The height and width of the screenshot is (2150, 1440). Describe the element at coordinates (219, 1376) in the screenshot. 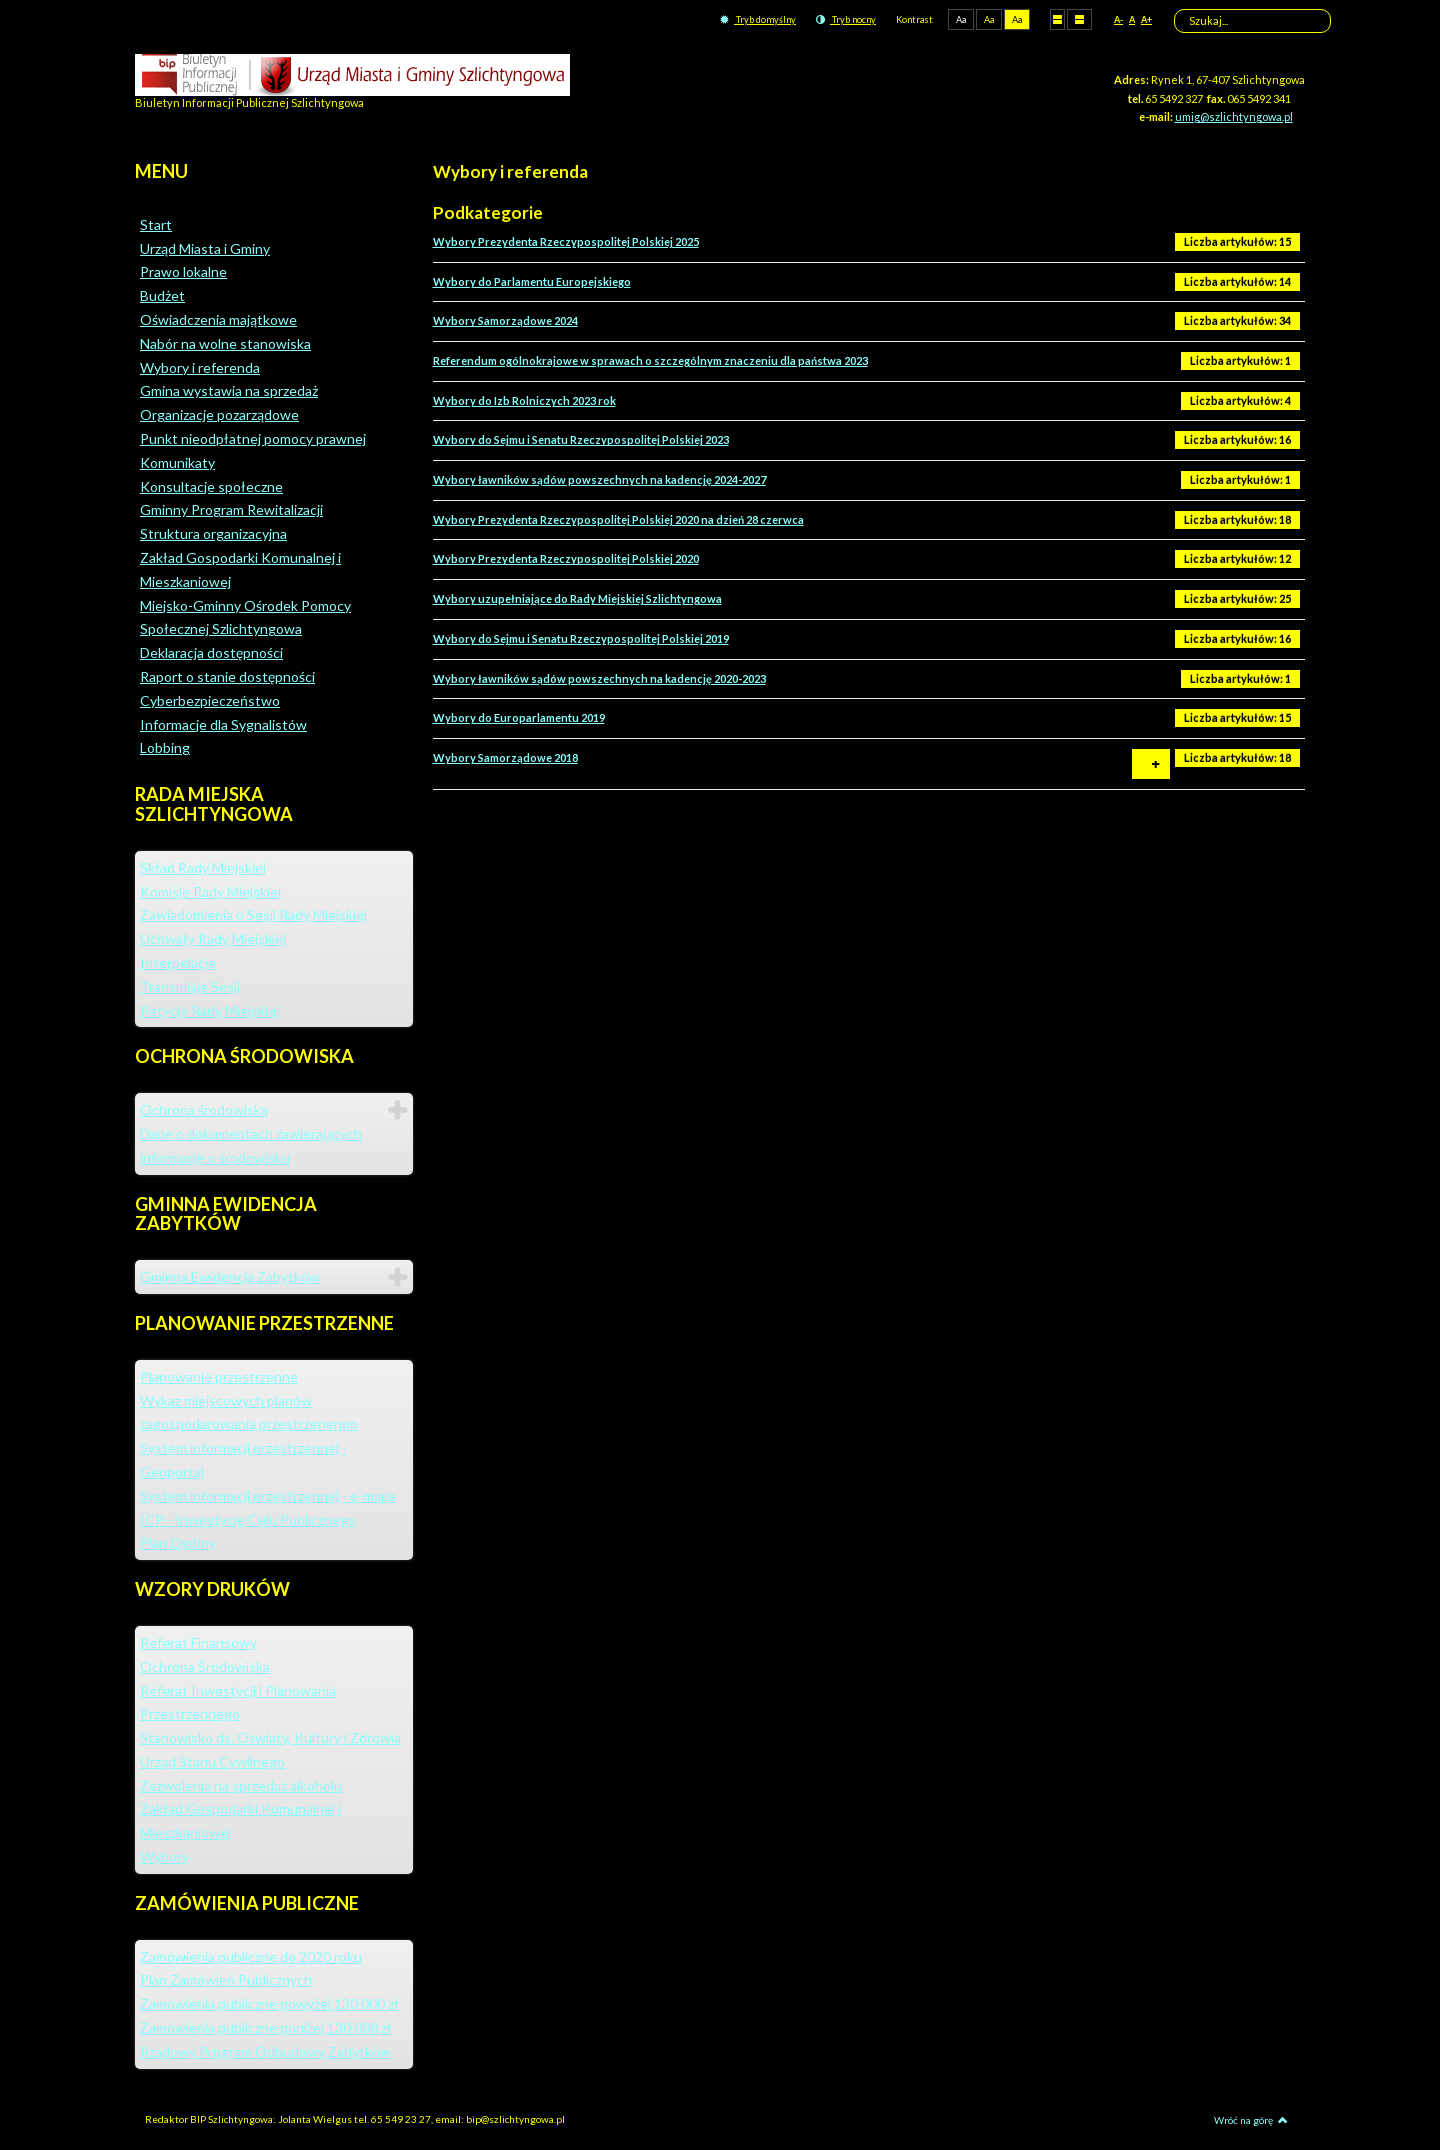

I see `Planowanie przestrzenne` at that location.